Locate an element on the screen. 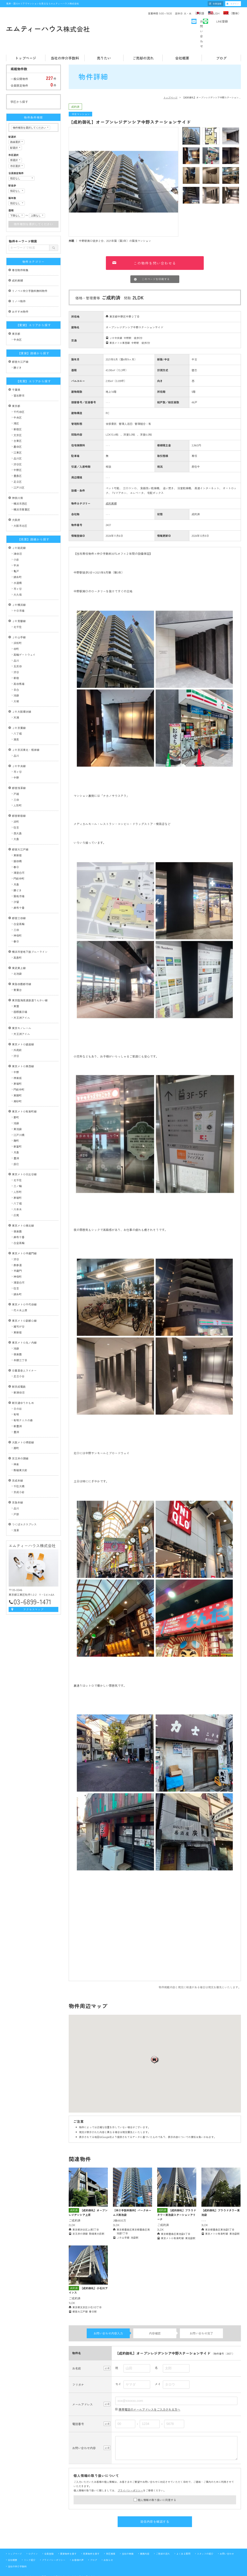 Image resolution: width=247 pixels, height=2576 pixels. 送信内容を確認する is located at coordinates (154, 2502).